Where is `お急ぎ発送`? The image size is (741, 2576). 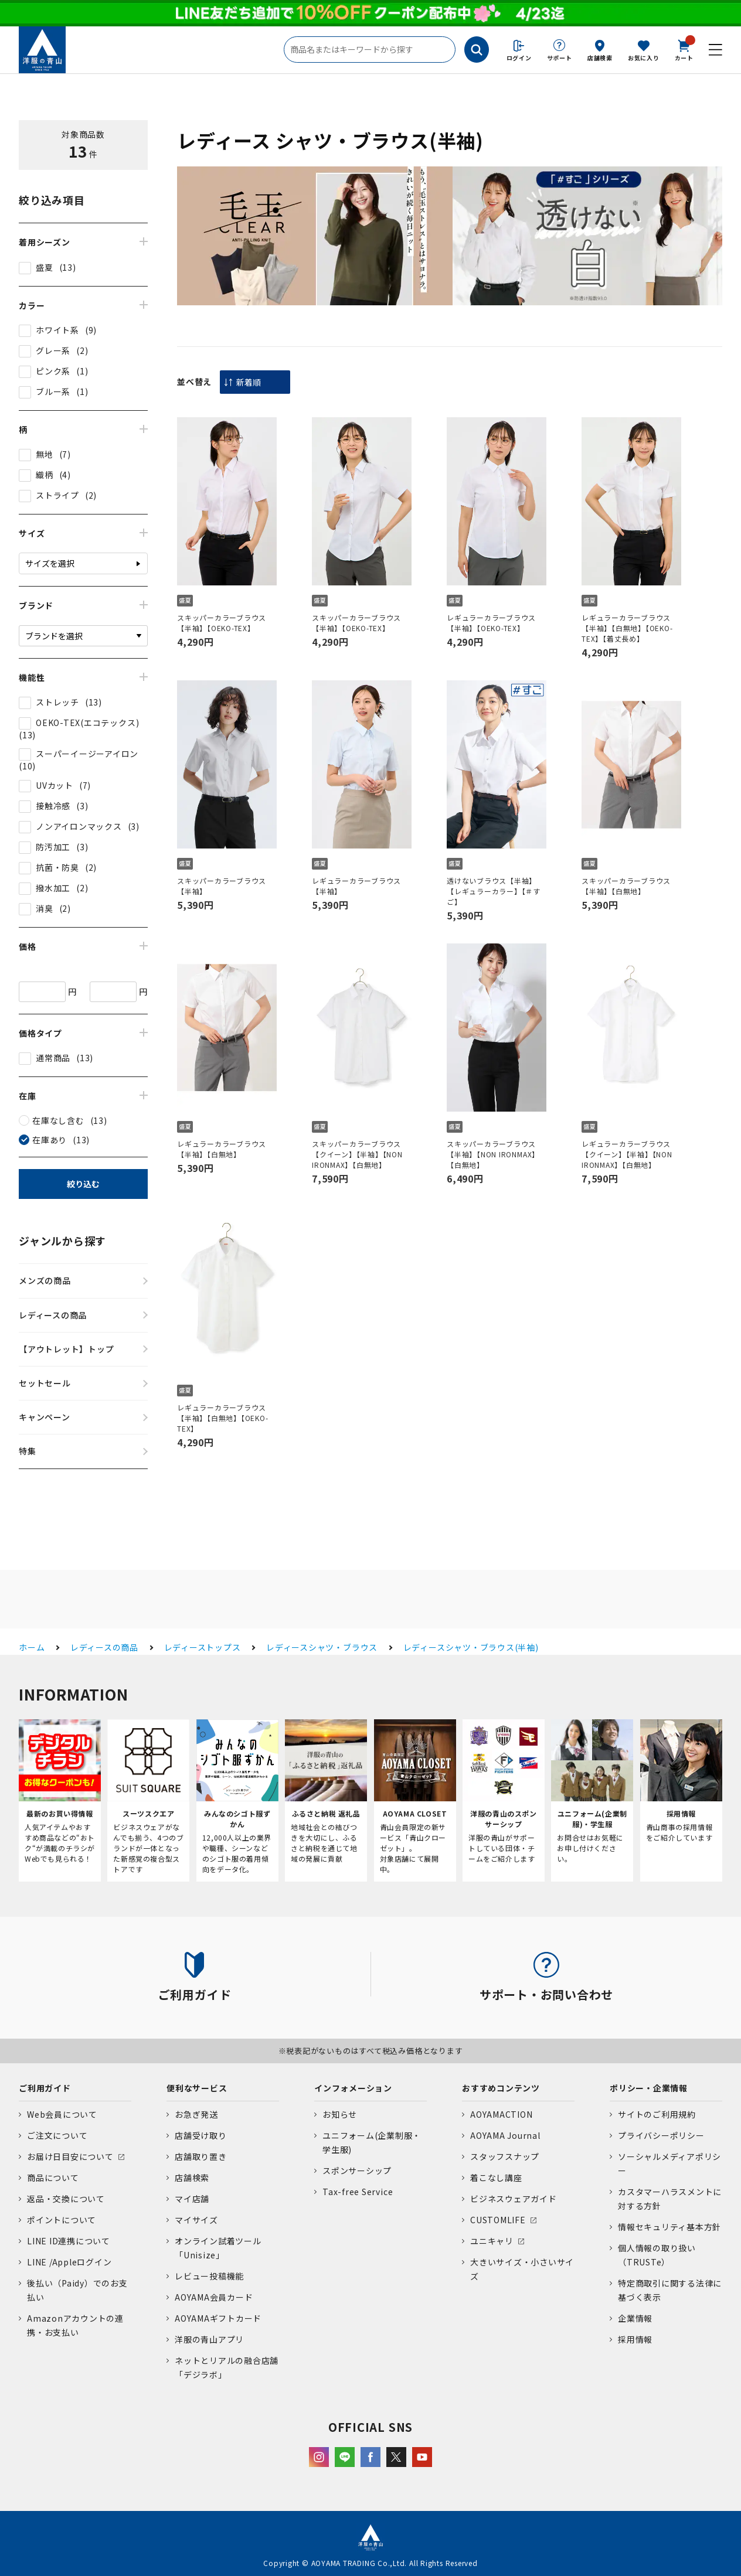 お急ぎ発送 is located at coordinates (196, 2114).